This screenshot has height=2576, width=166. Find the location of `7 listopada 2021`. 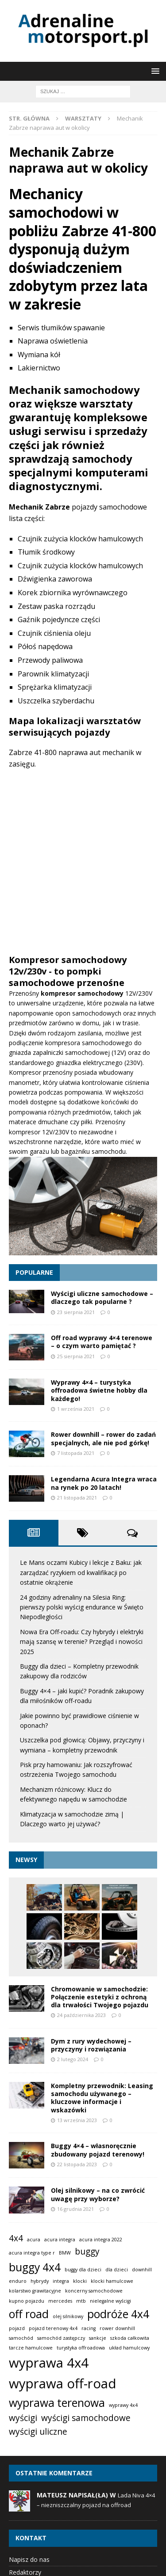

7 listopada 2021 is located at coordinates (75, 1453).